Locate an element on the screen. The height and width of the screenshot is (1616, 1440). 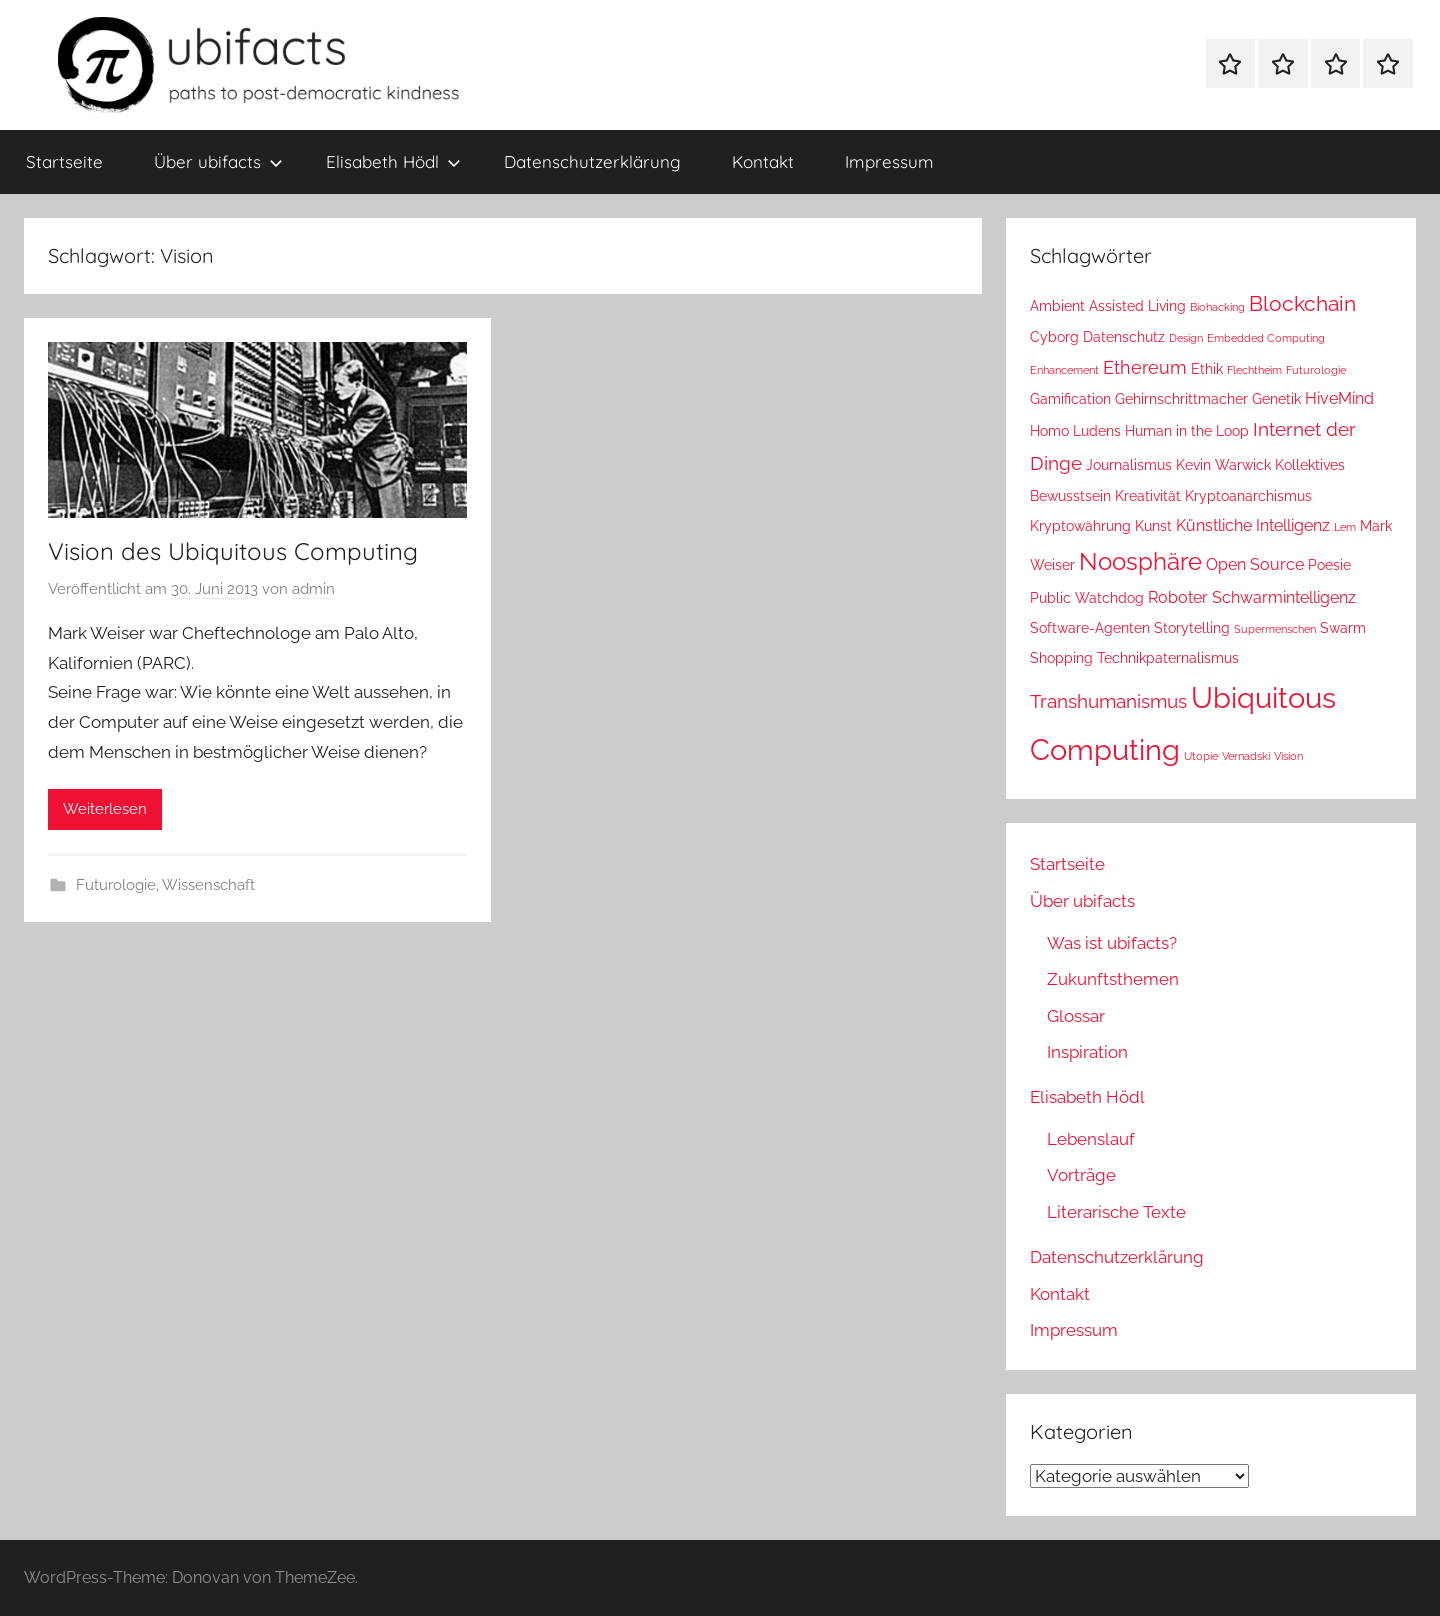
Kevin Warwick [Kevin Warwick (2 Einträge)] is located at coordinates (1223, 465).